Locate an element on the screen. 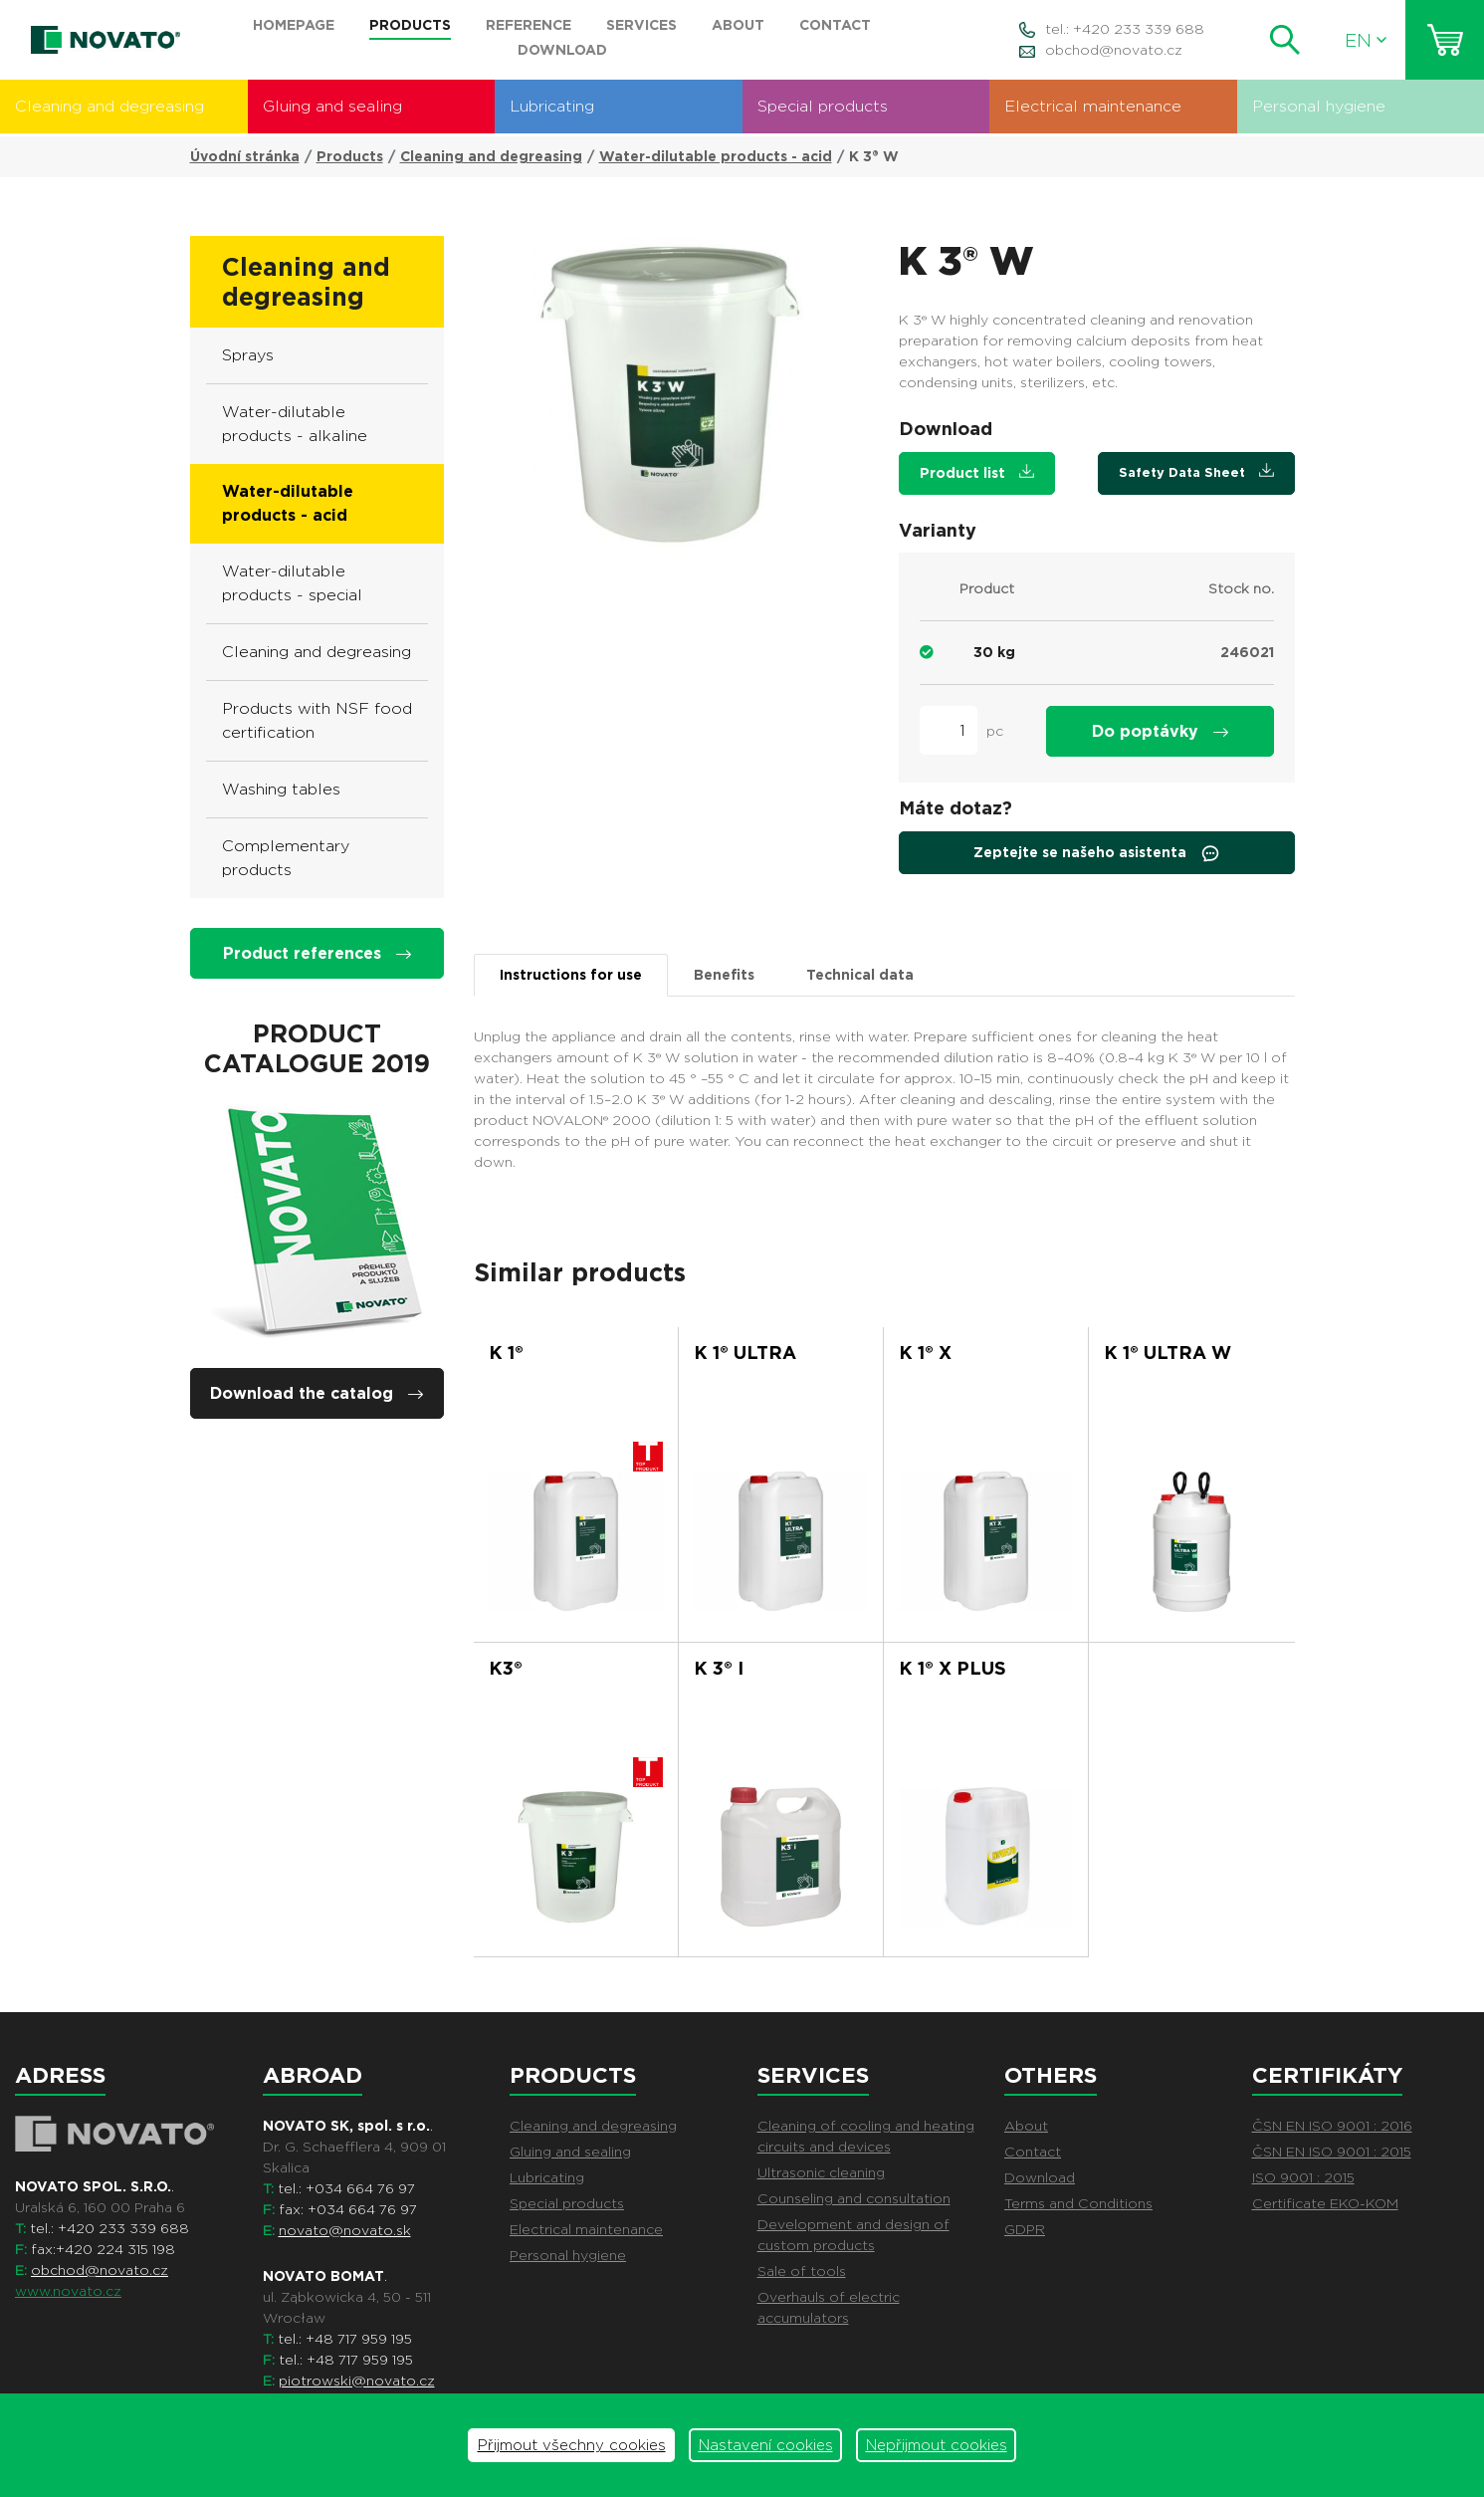 The width and height of the screenshot is (1484, 2497). Personal hygiene is located at coordinates (1318, 106).